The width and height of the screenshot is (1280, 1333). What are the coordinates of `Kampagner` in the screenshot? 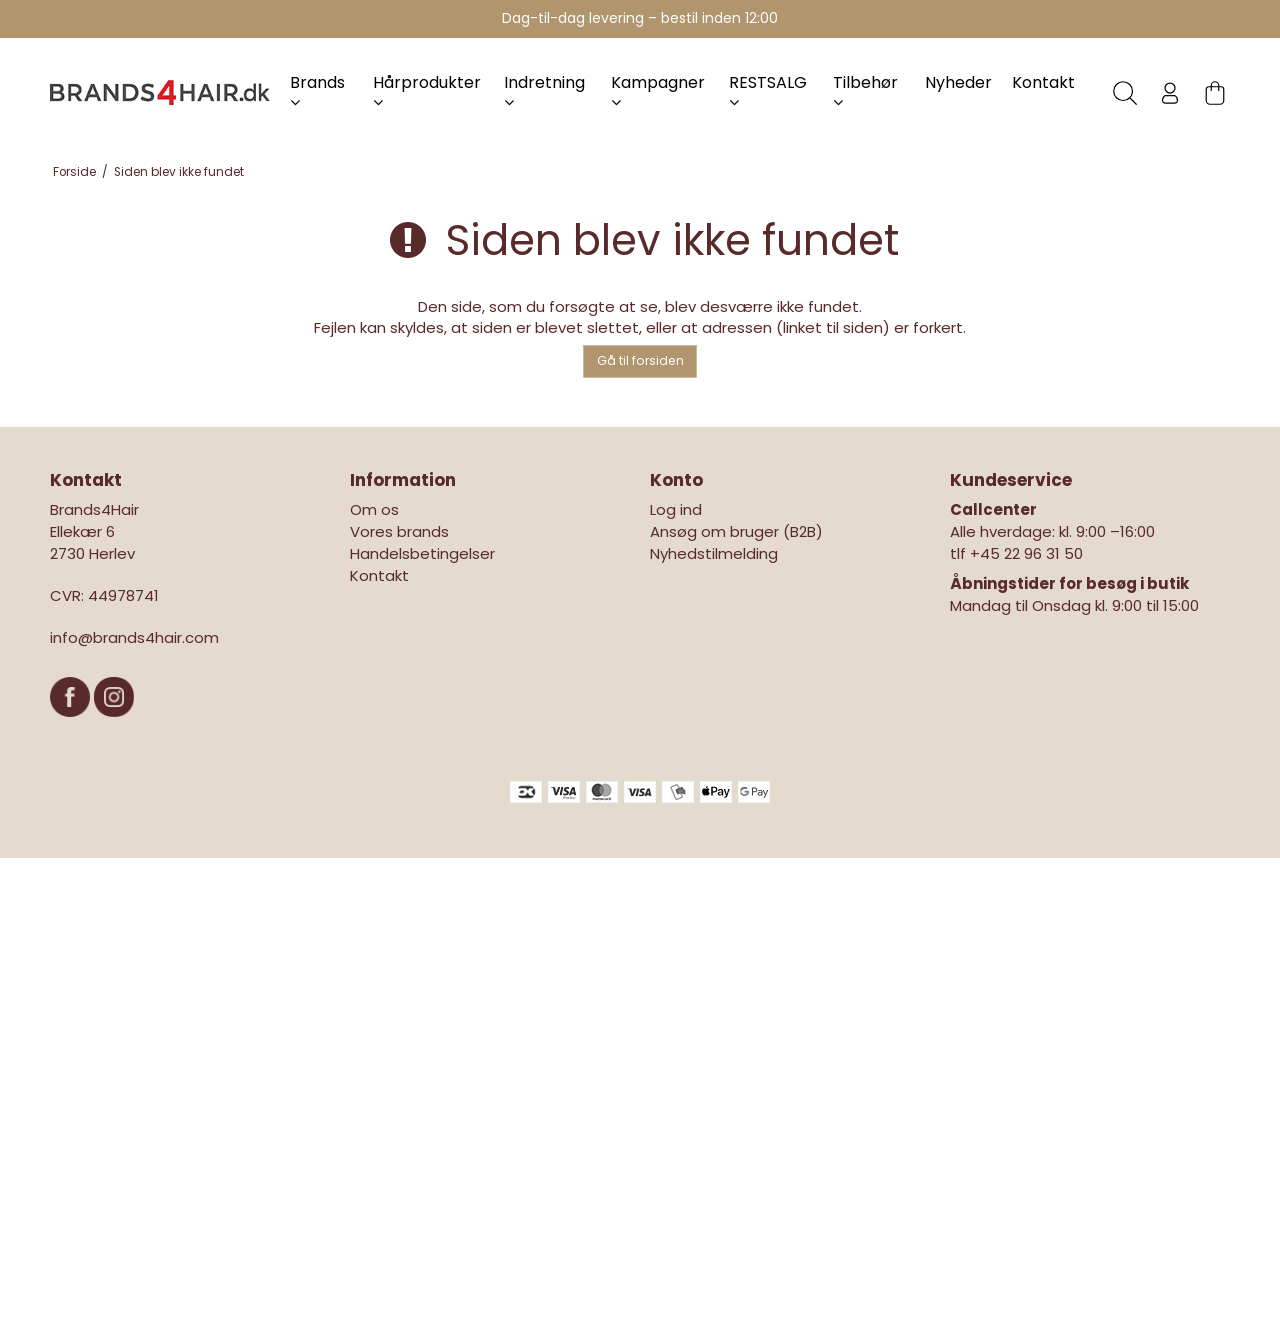 It's located at (658, 90).